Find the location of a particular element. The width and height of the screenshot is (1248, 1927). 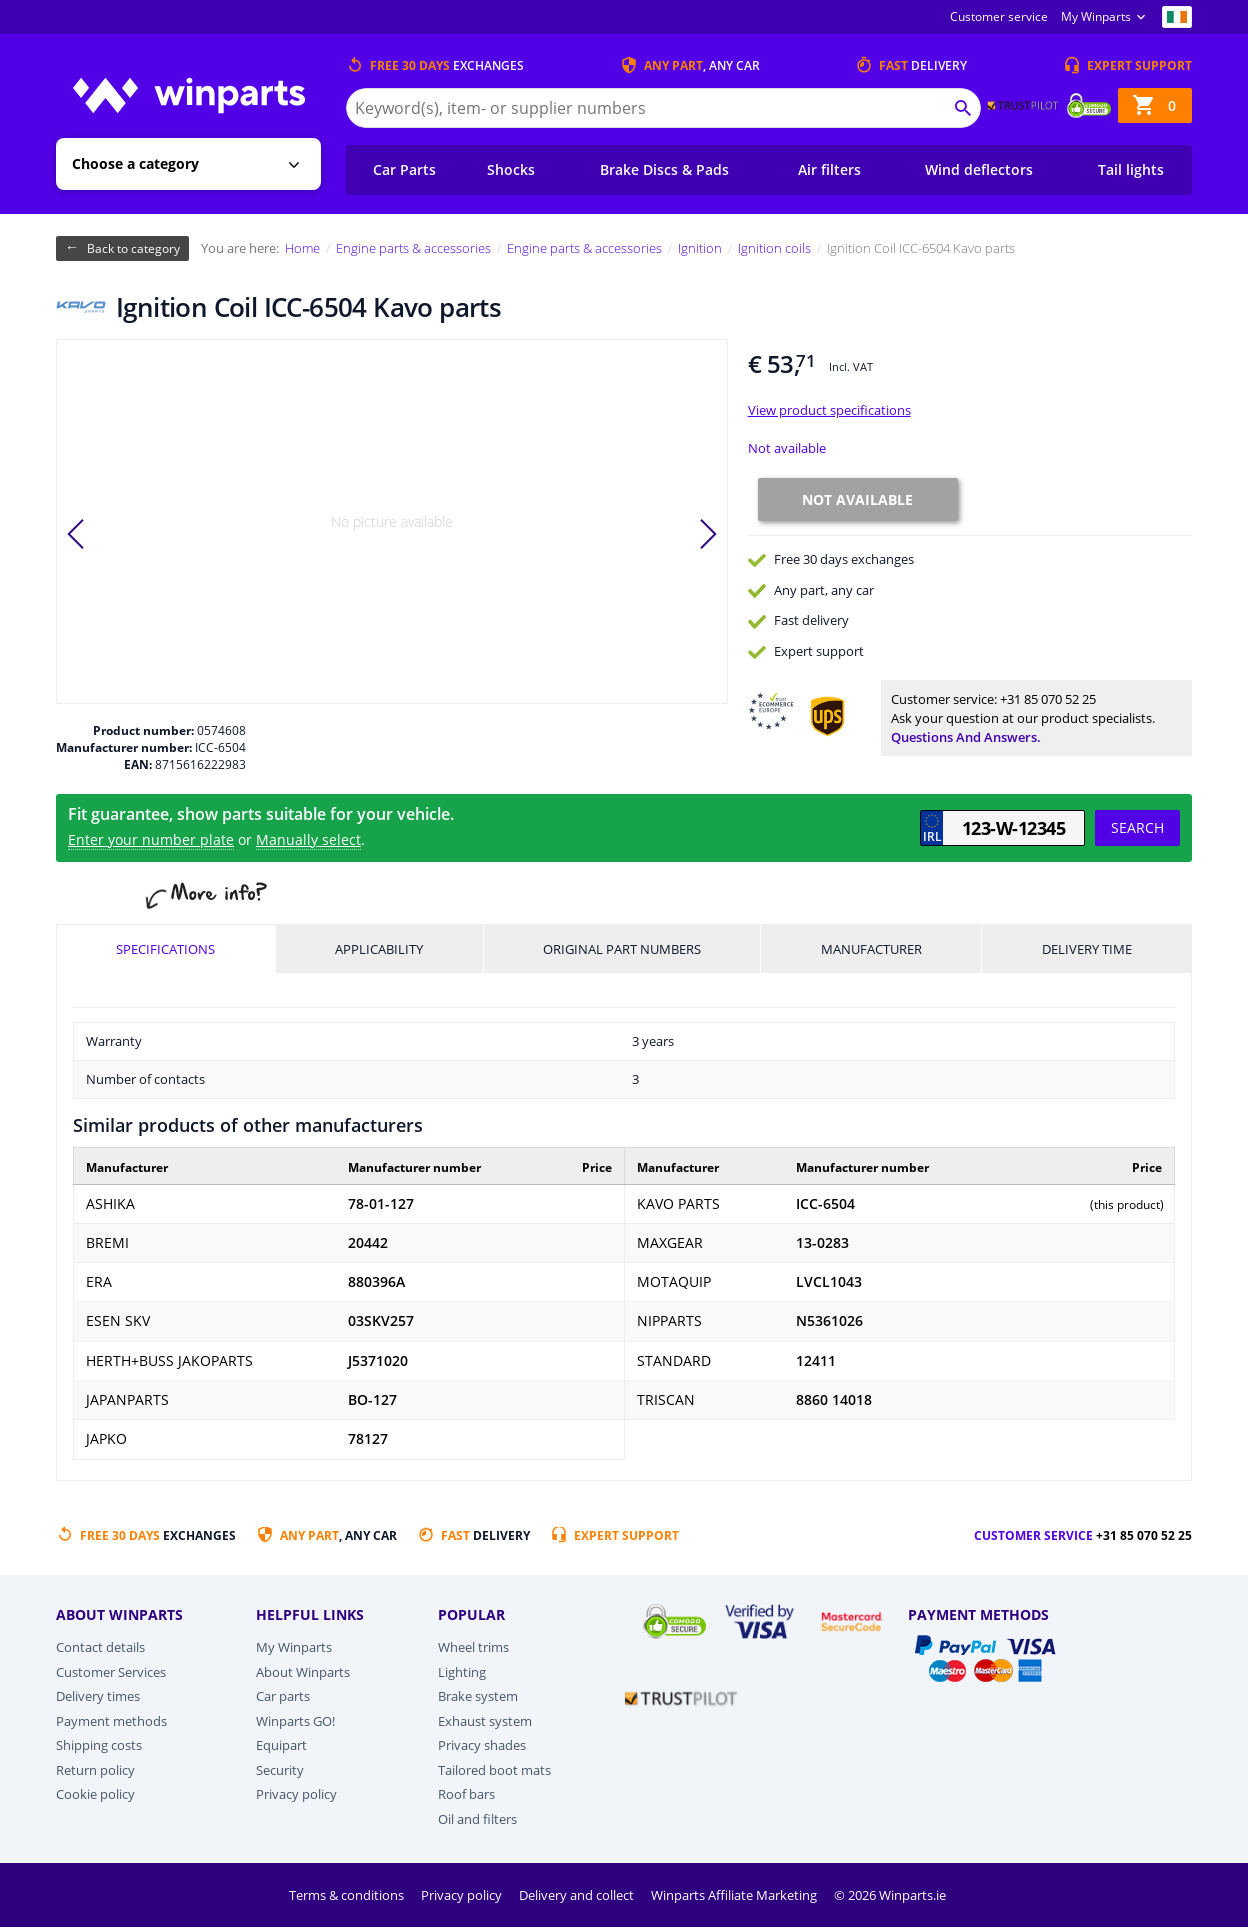

Return policy is located at coordinates (95, 1770).